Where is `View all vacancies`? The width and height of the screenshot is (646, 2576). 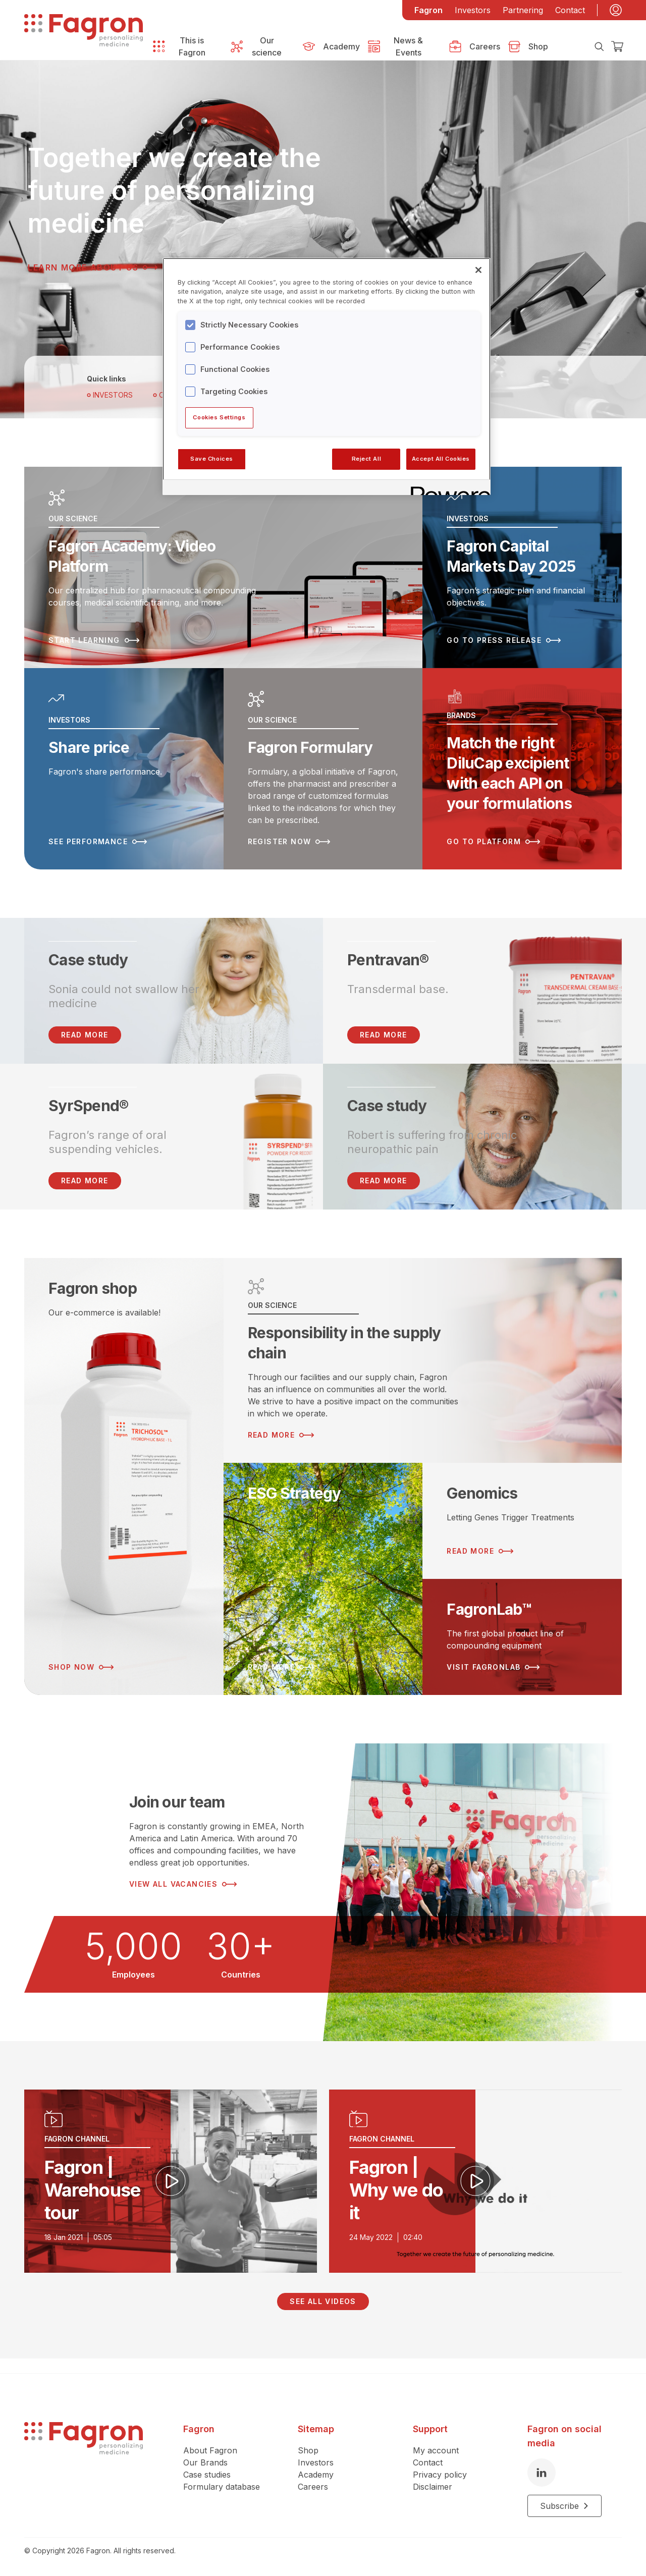 View all vacancies is located at coordinates (183, 1884).